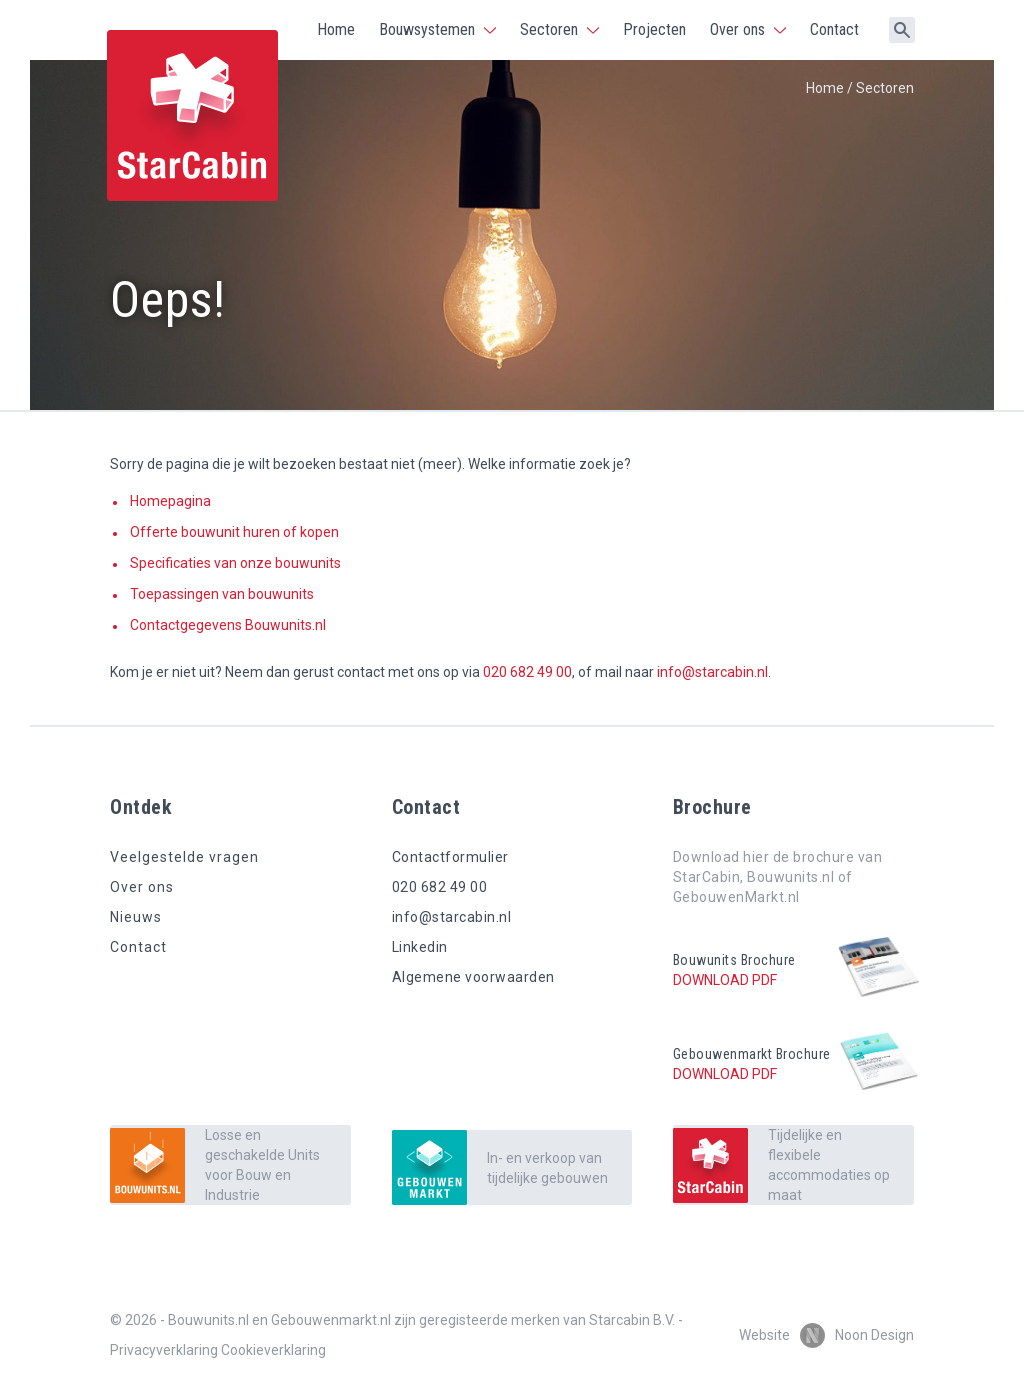 This screenshot has width=1024, height=1395. What do you see at coordinates (336, 29) in the screenshot?
I see `Home` at bounding box center [336, 29].